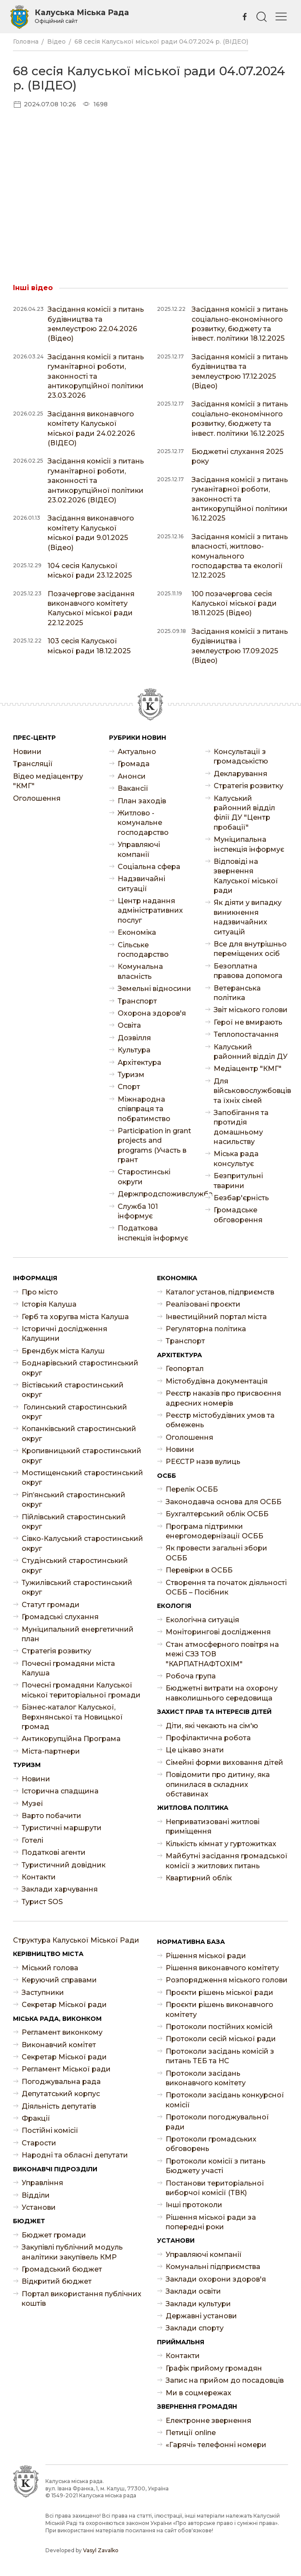 The image size is (301, 2576). What do you see at coordinates (50, 2130) in the screenshot?
I see `Постійні комісії` at bounding box center [50, 2130].